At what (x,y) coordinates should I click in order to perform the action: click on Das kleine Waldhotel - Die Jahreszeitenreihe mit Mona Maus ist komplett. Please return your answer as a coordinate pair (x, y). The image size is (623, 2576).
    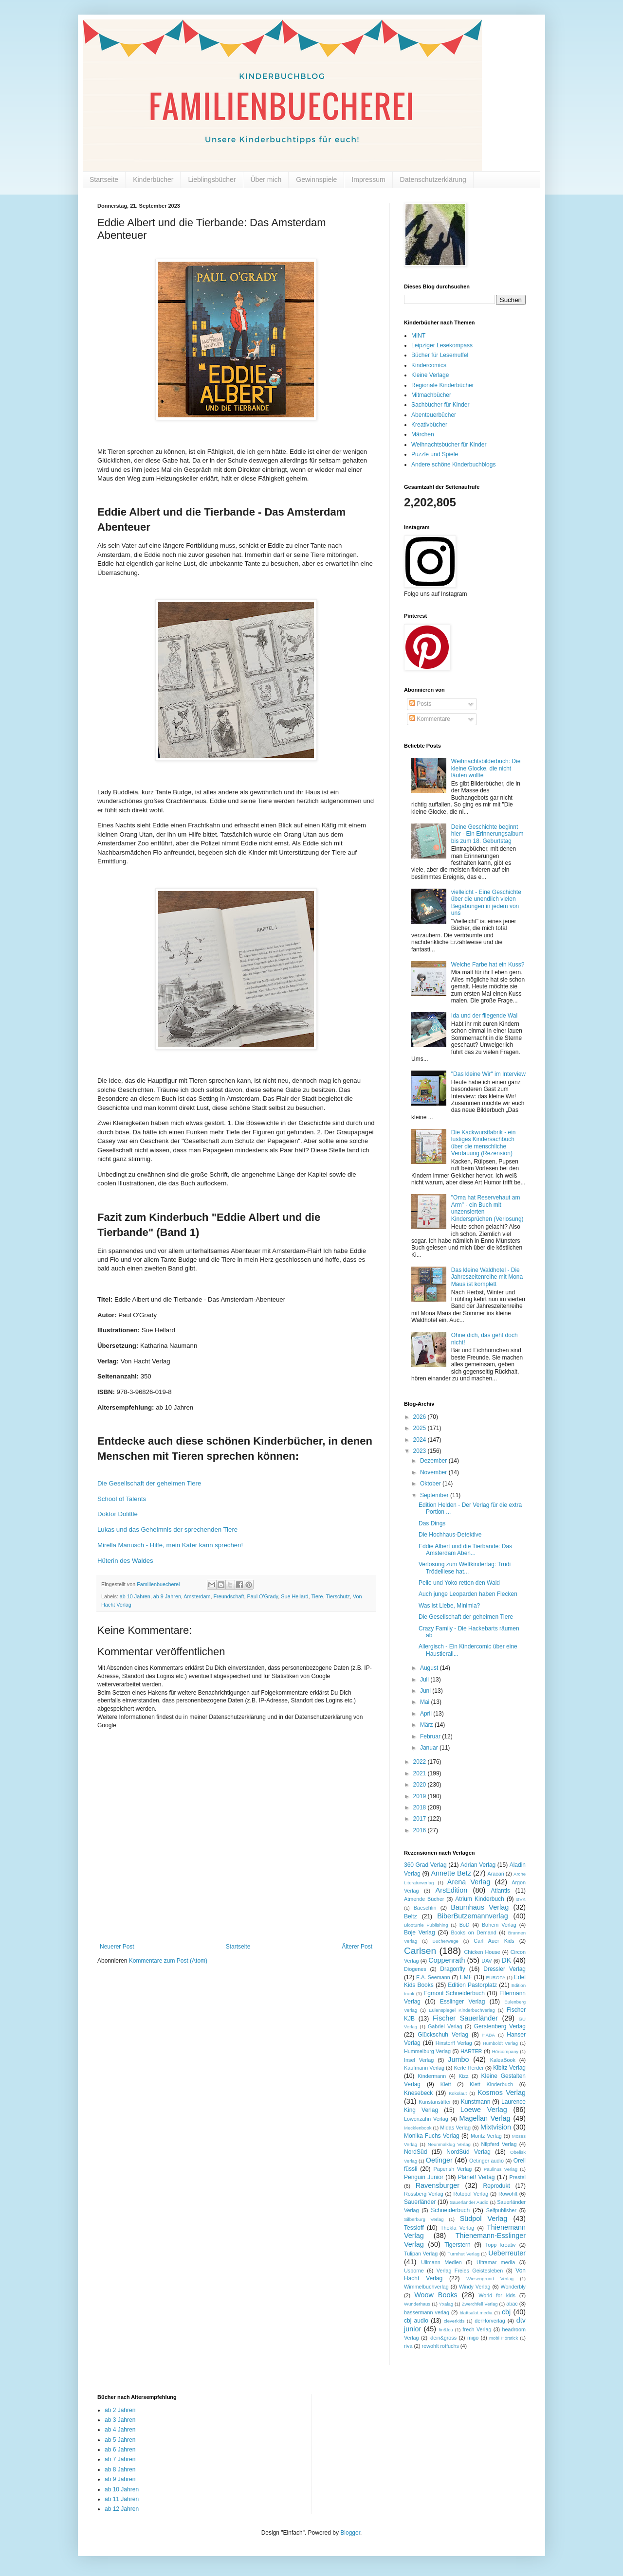
    Looking at the image, I should click on (487, 1277).